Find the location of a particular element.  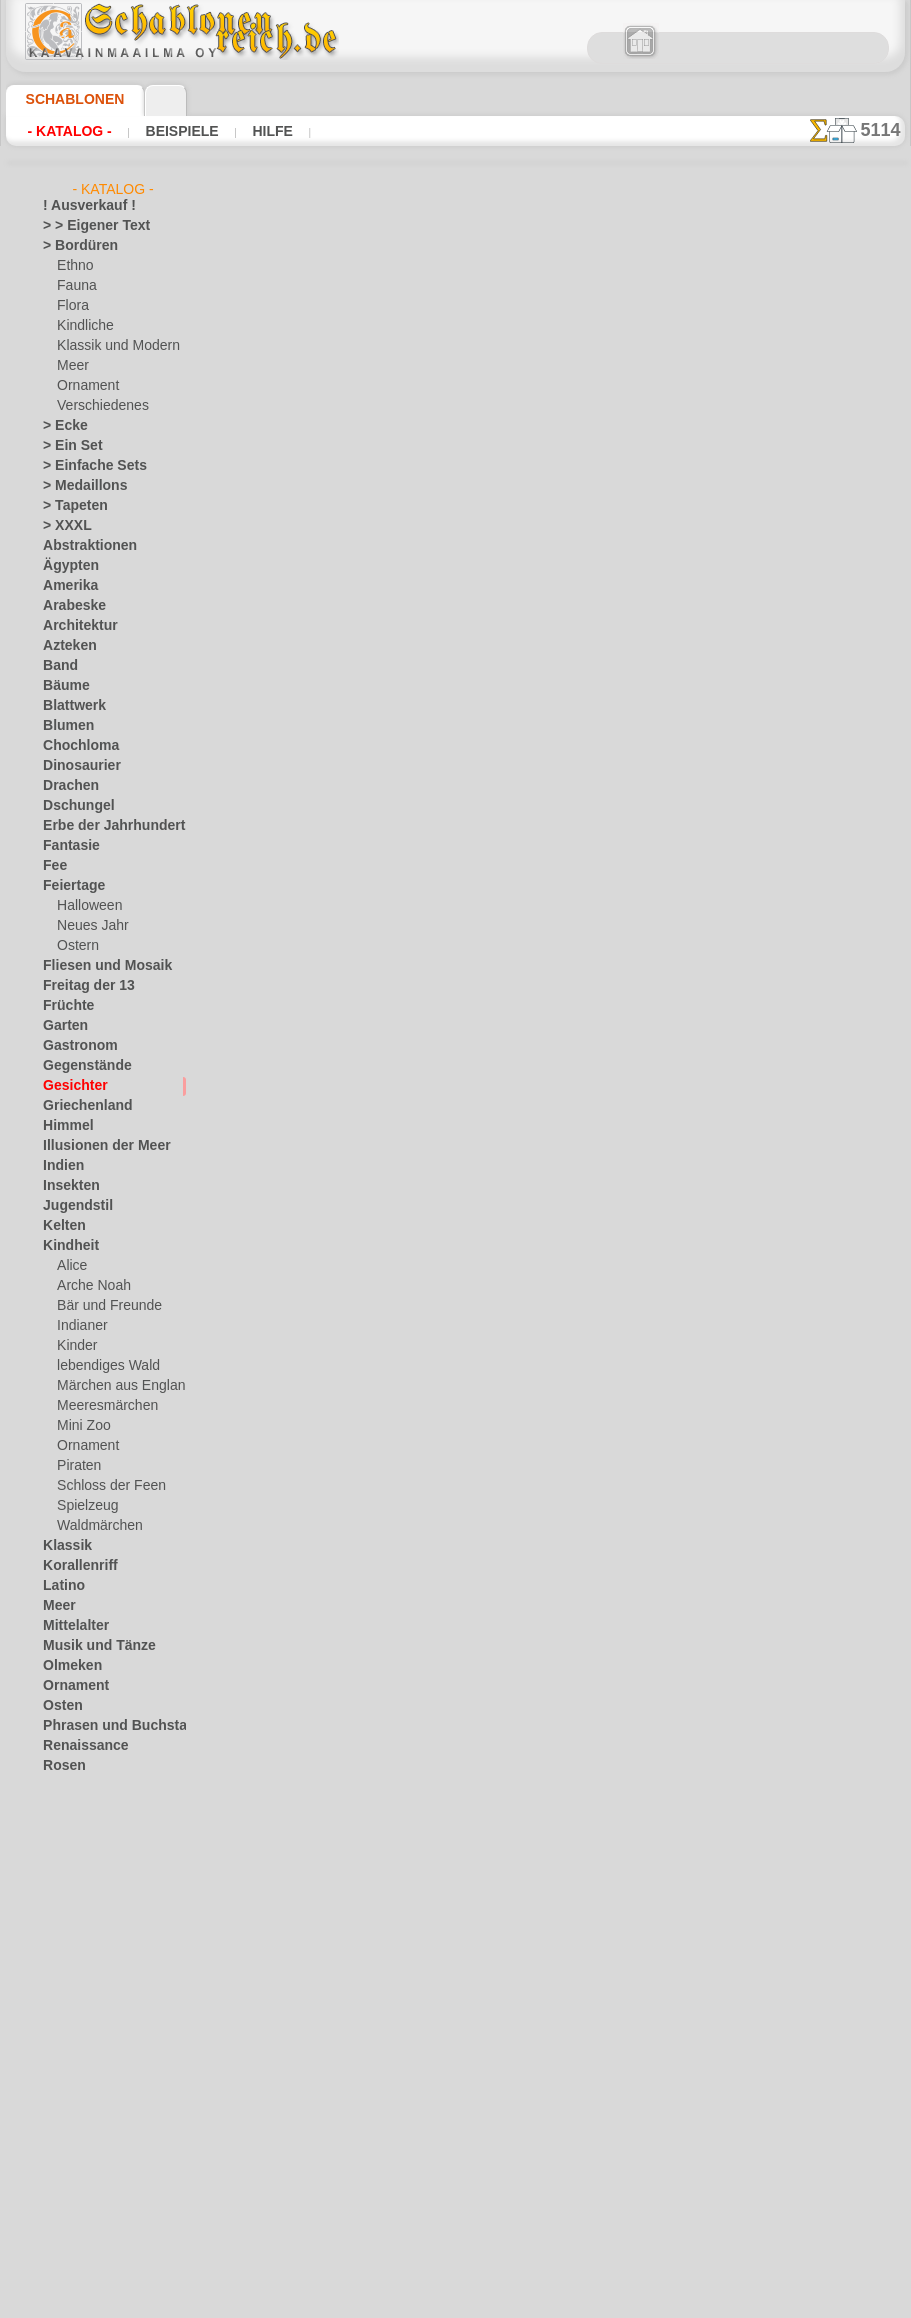

> Medaillons is located at coordinates (77, 486).